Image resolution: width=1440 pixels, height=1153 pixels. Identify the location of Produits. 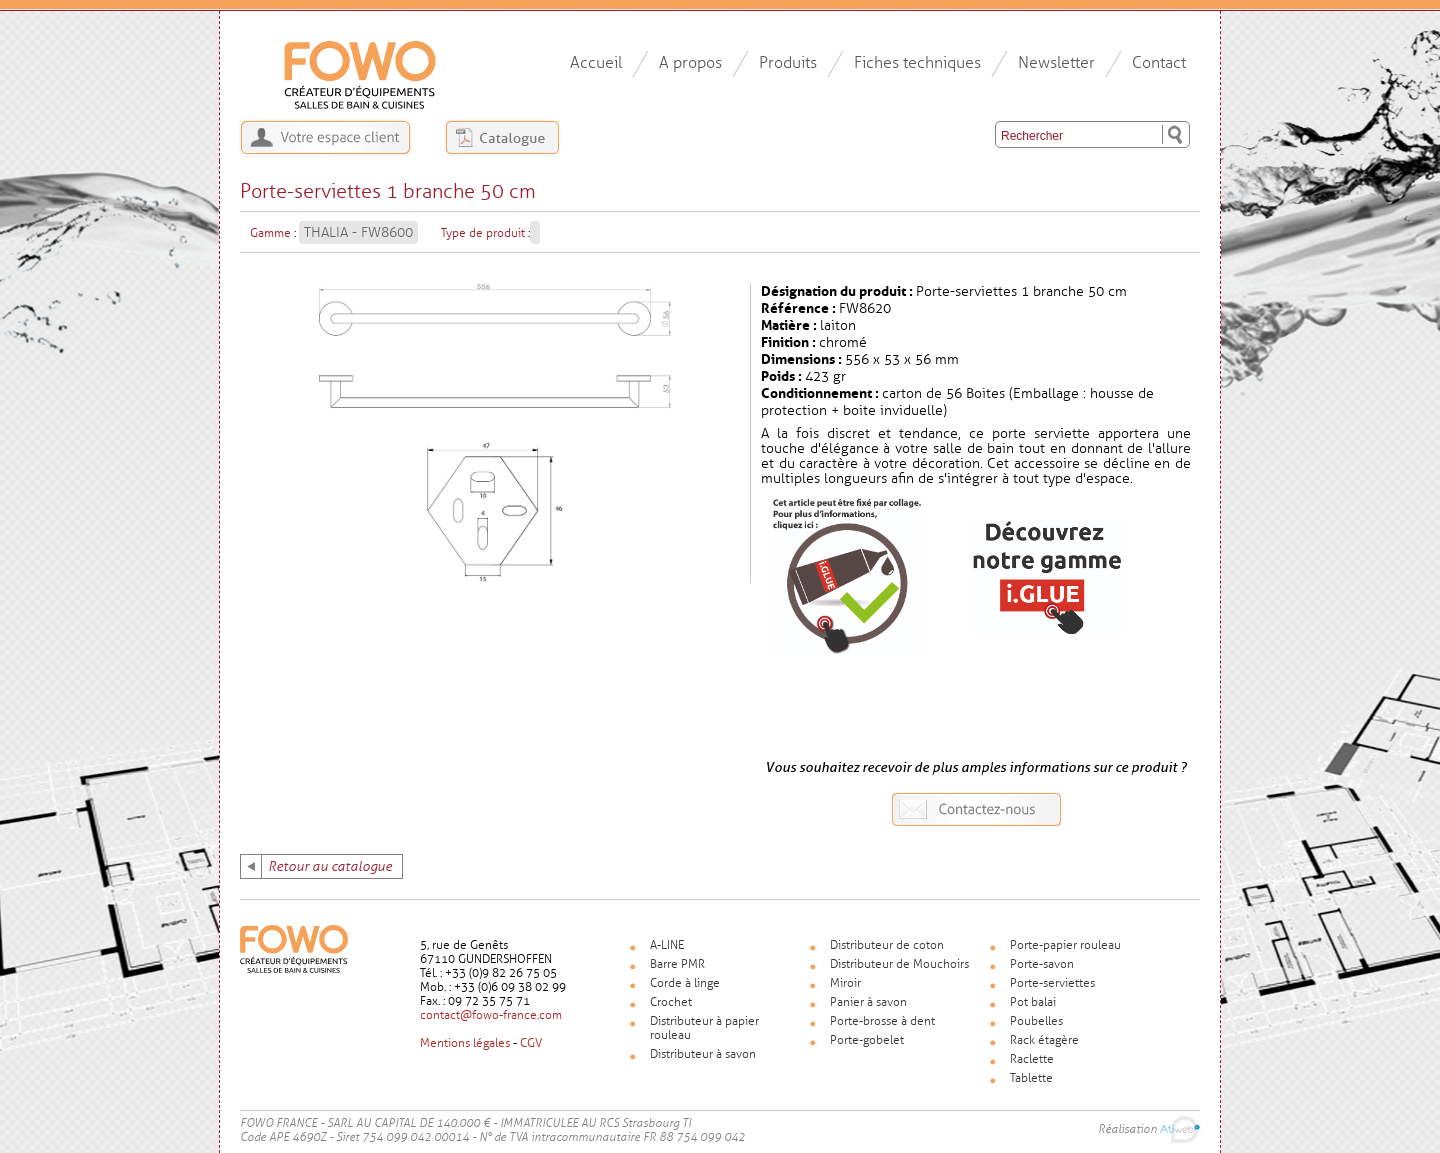
(788, 62).